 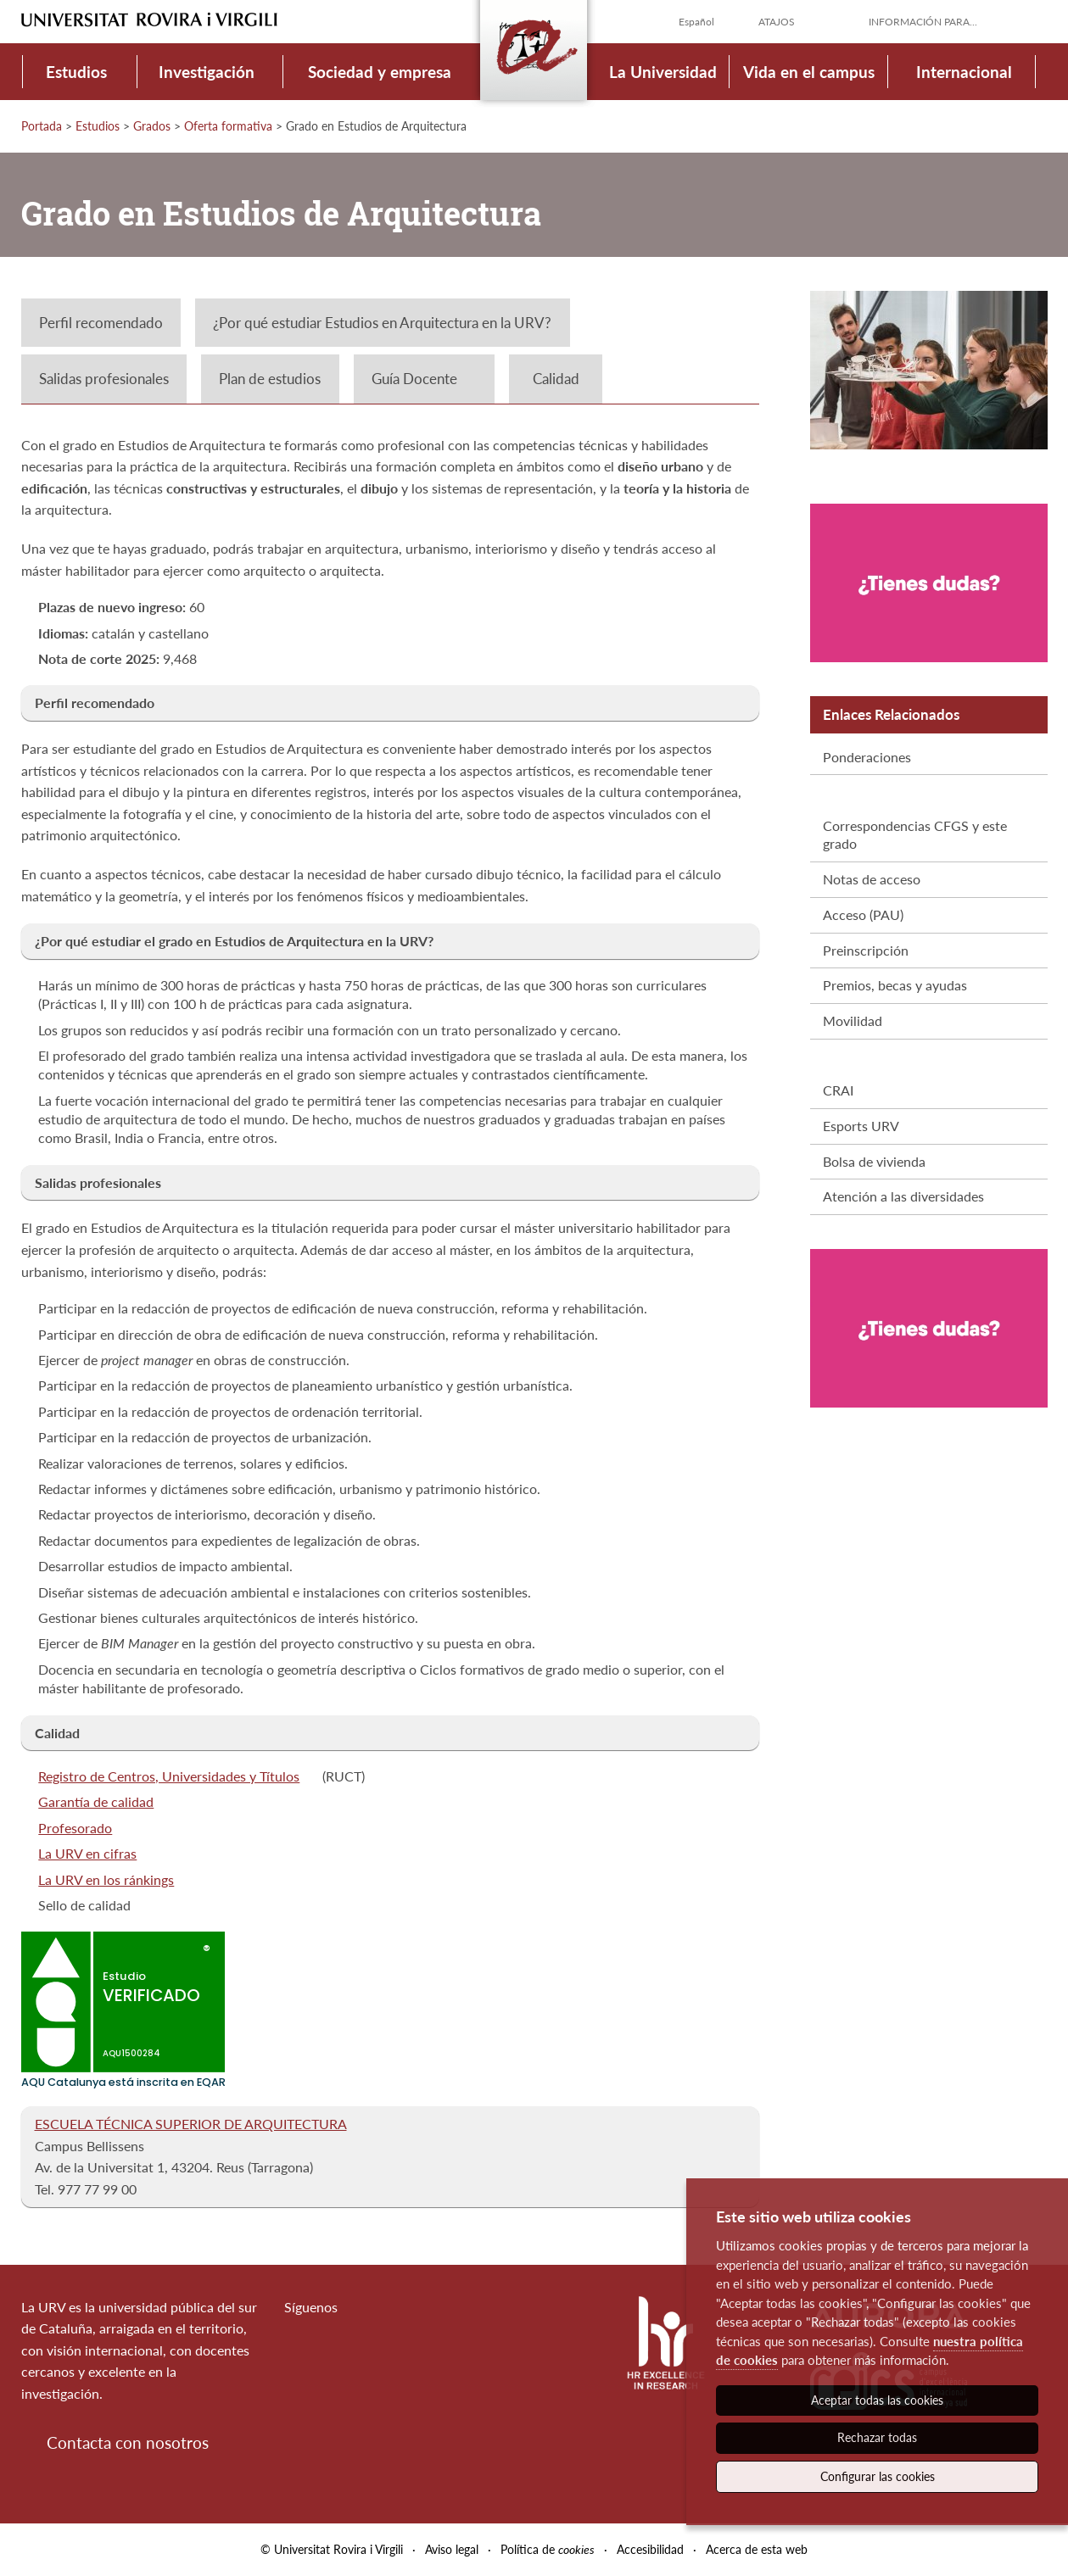 I want to click on Ponderaciones, so click(x=867, y=757).